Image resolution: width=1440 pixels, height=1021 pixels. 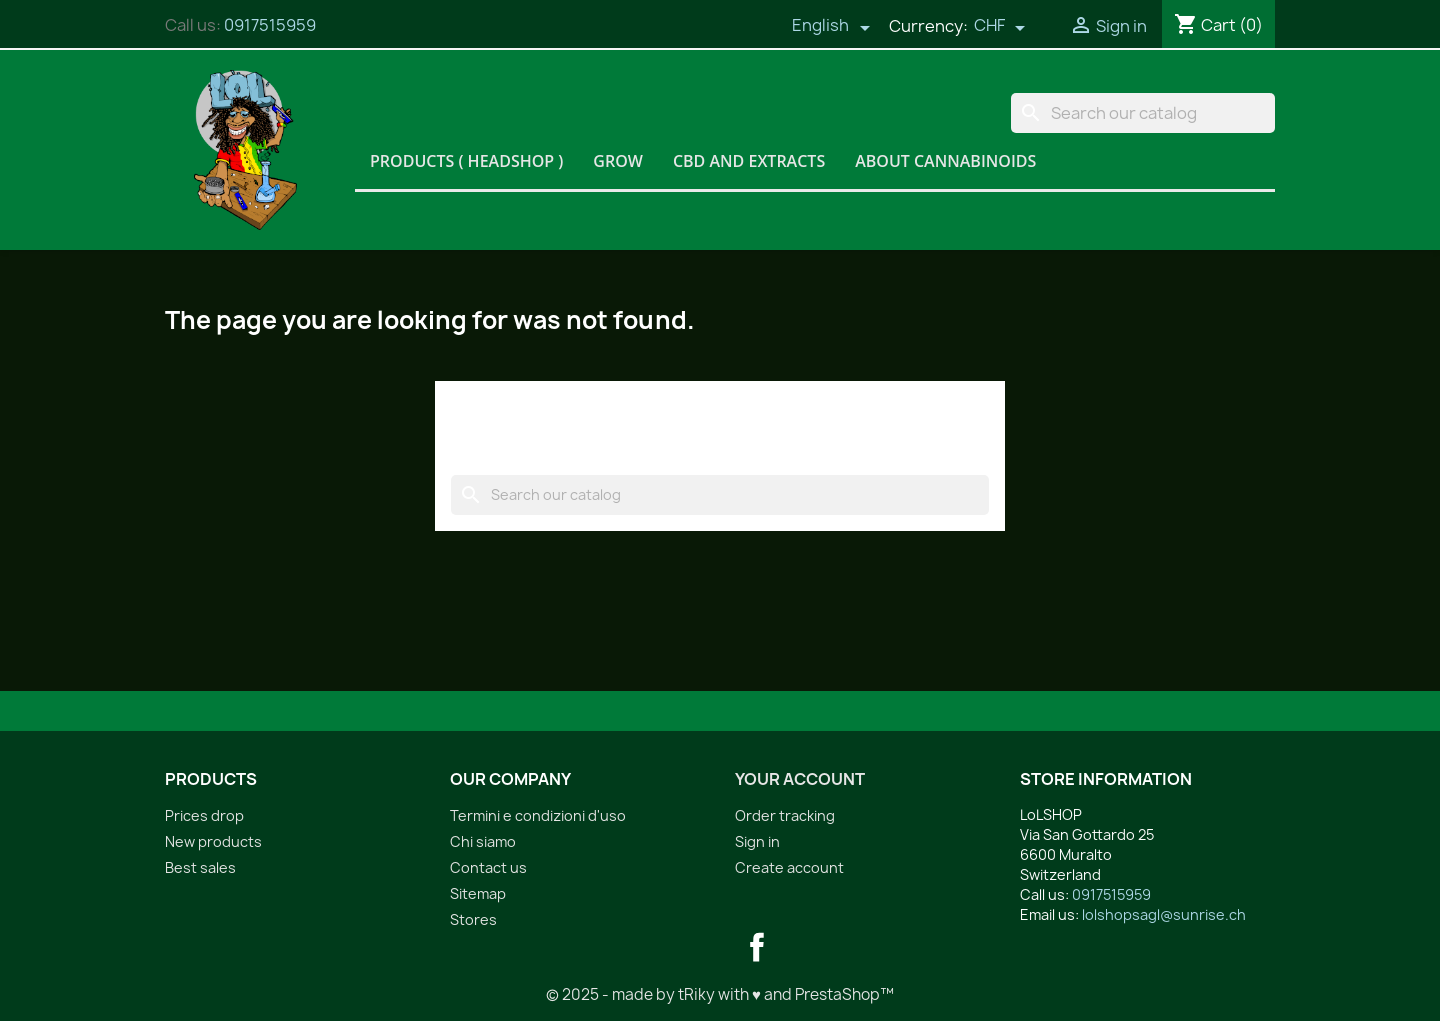 What do you see at coordinates (757, 947) in the screenshot?
I see `Facebook` at bounding box center [757, 947].